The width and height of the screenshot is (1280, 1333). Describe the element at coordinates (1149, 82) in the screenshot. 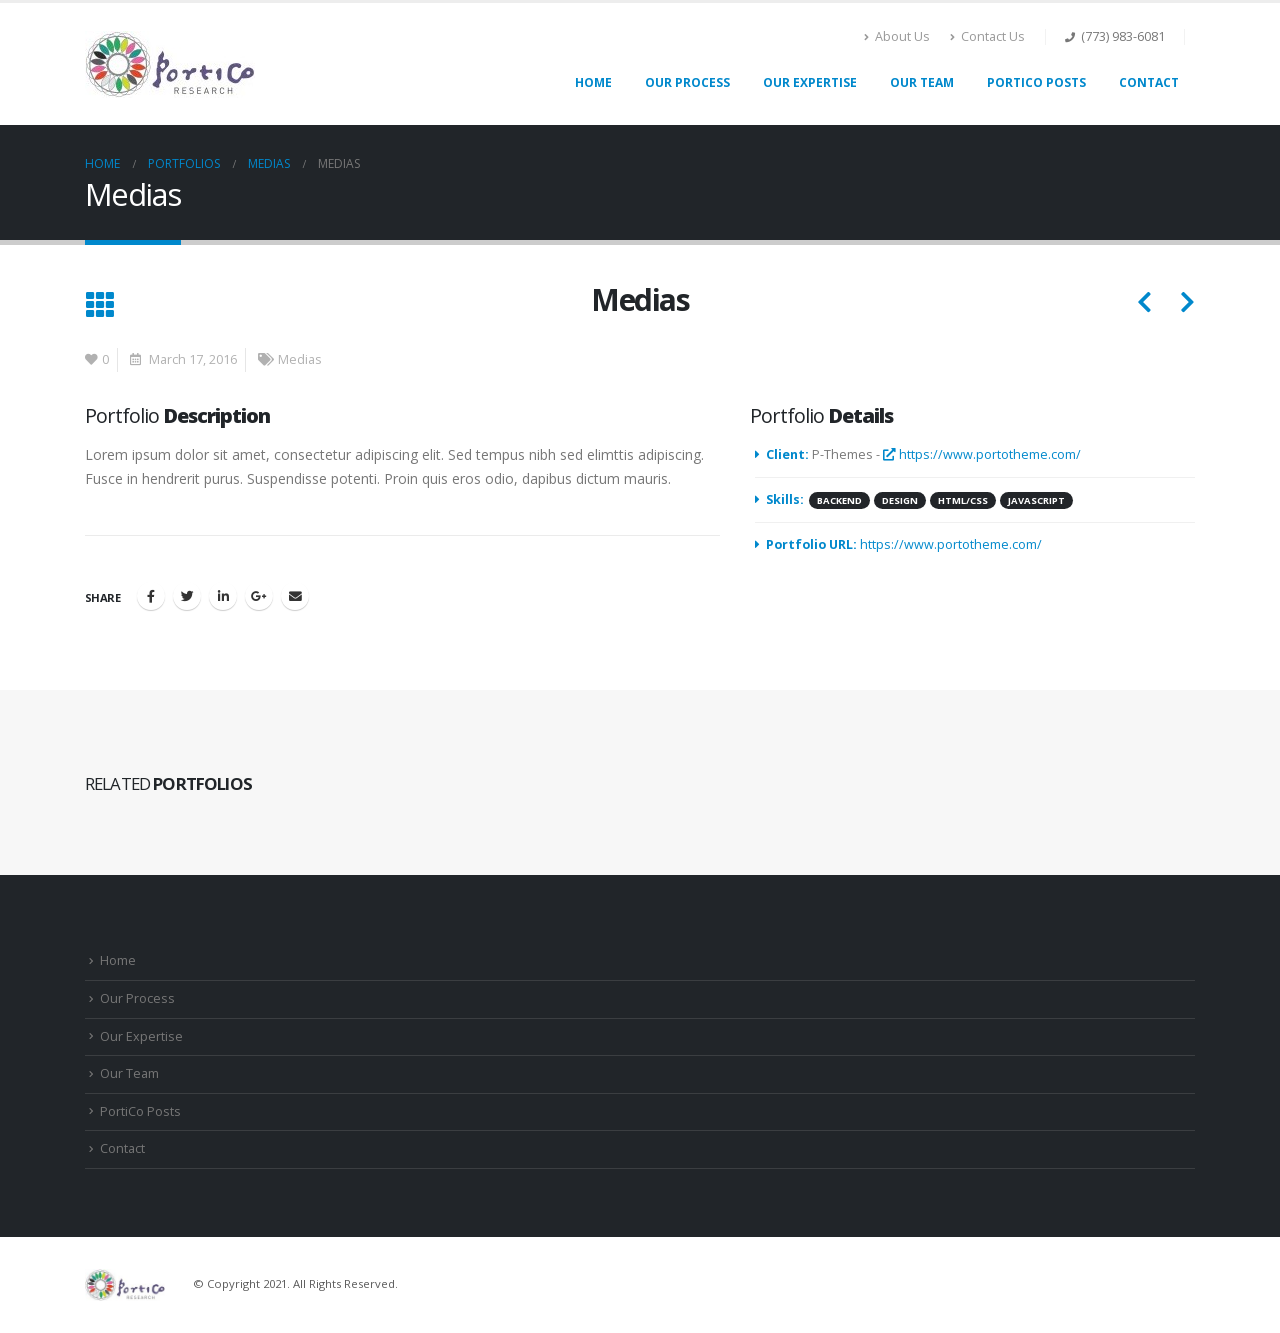

I see `Contact` at that location.